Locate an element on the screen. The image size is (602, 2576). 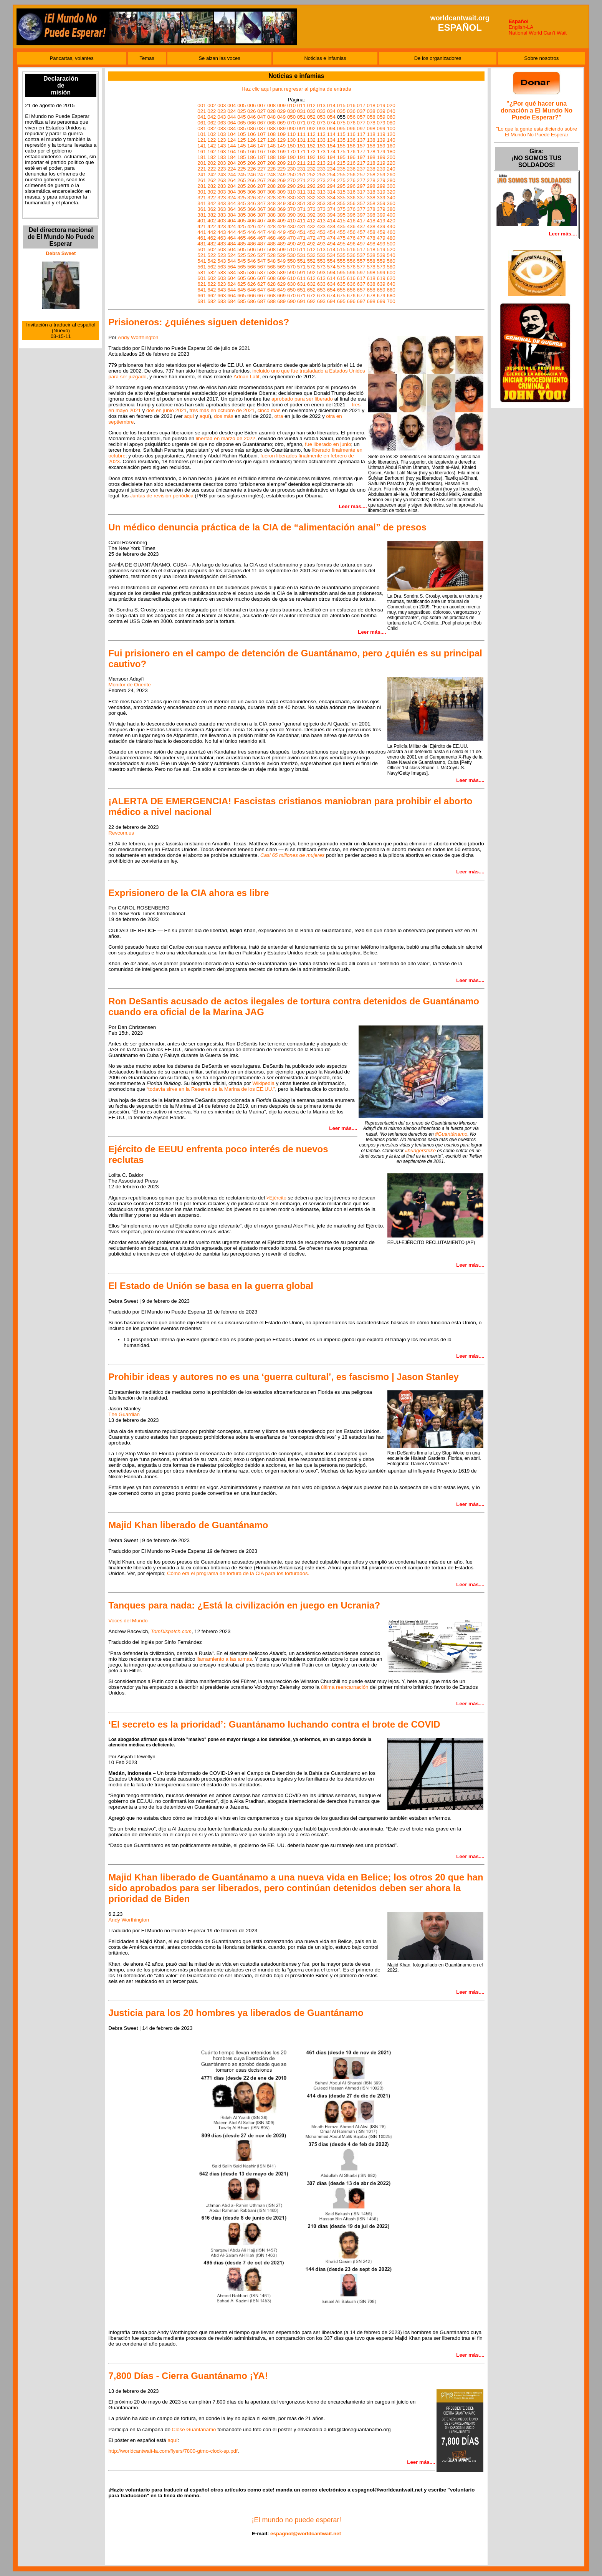
601 is located at coordinates (201, 278).